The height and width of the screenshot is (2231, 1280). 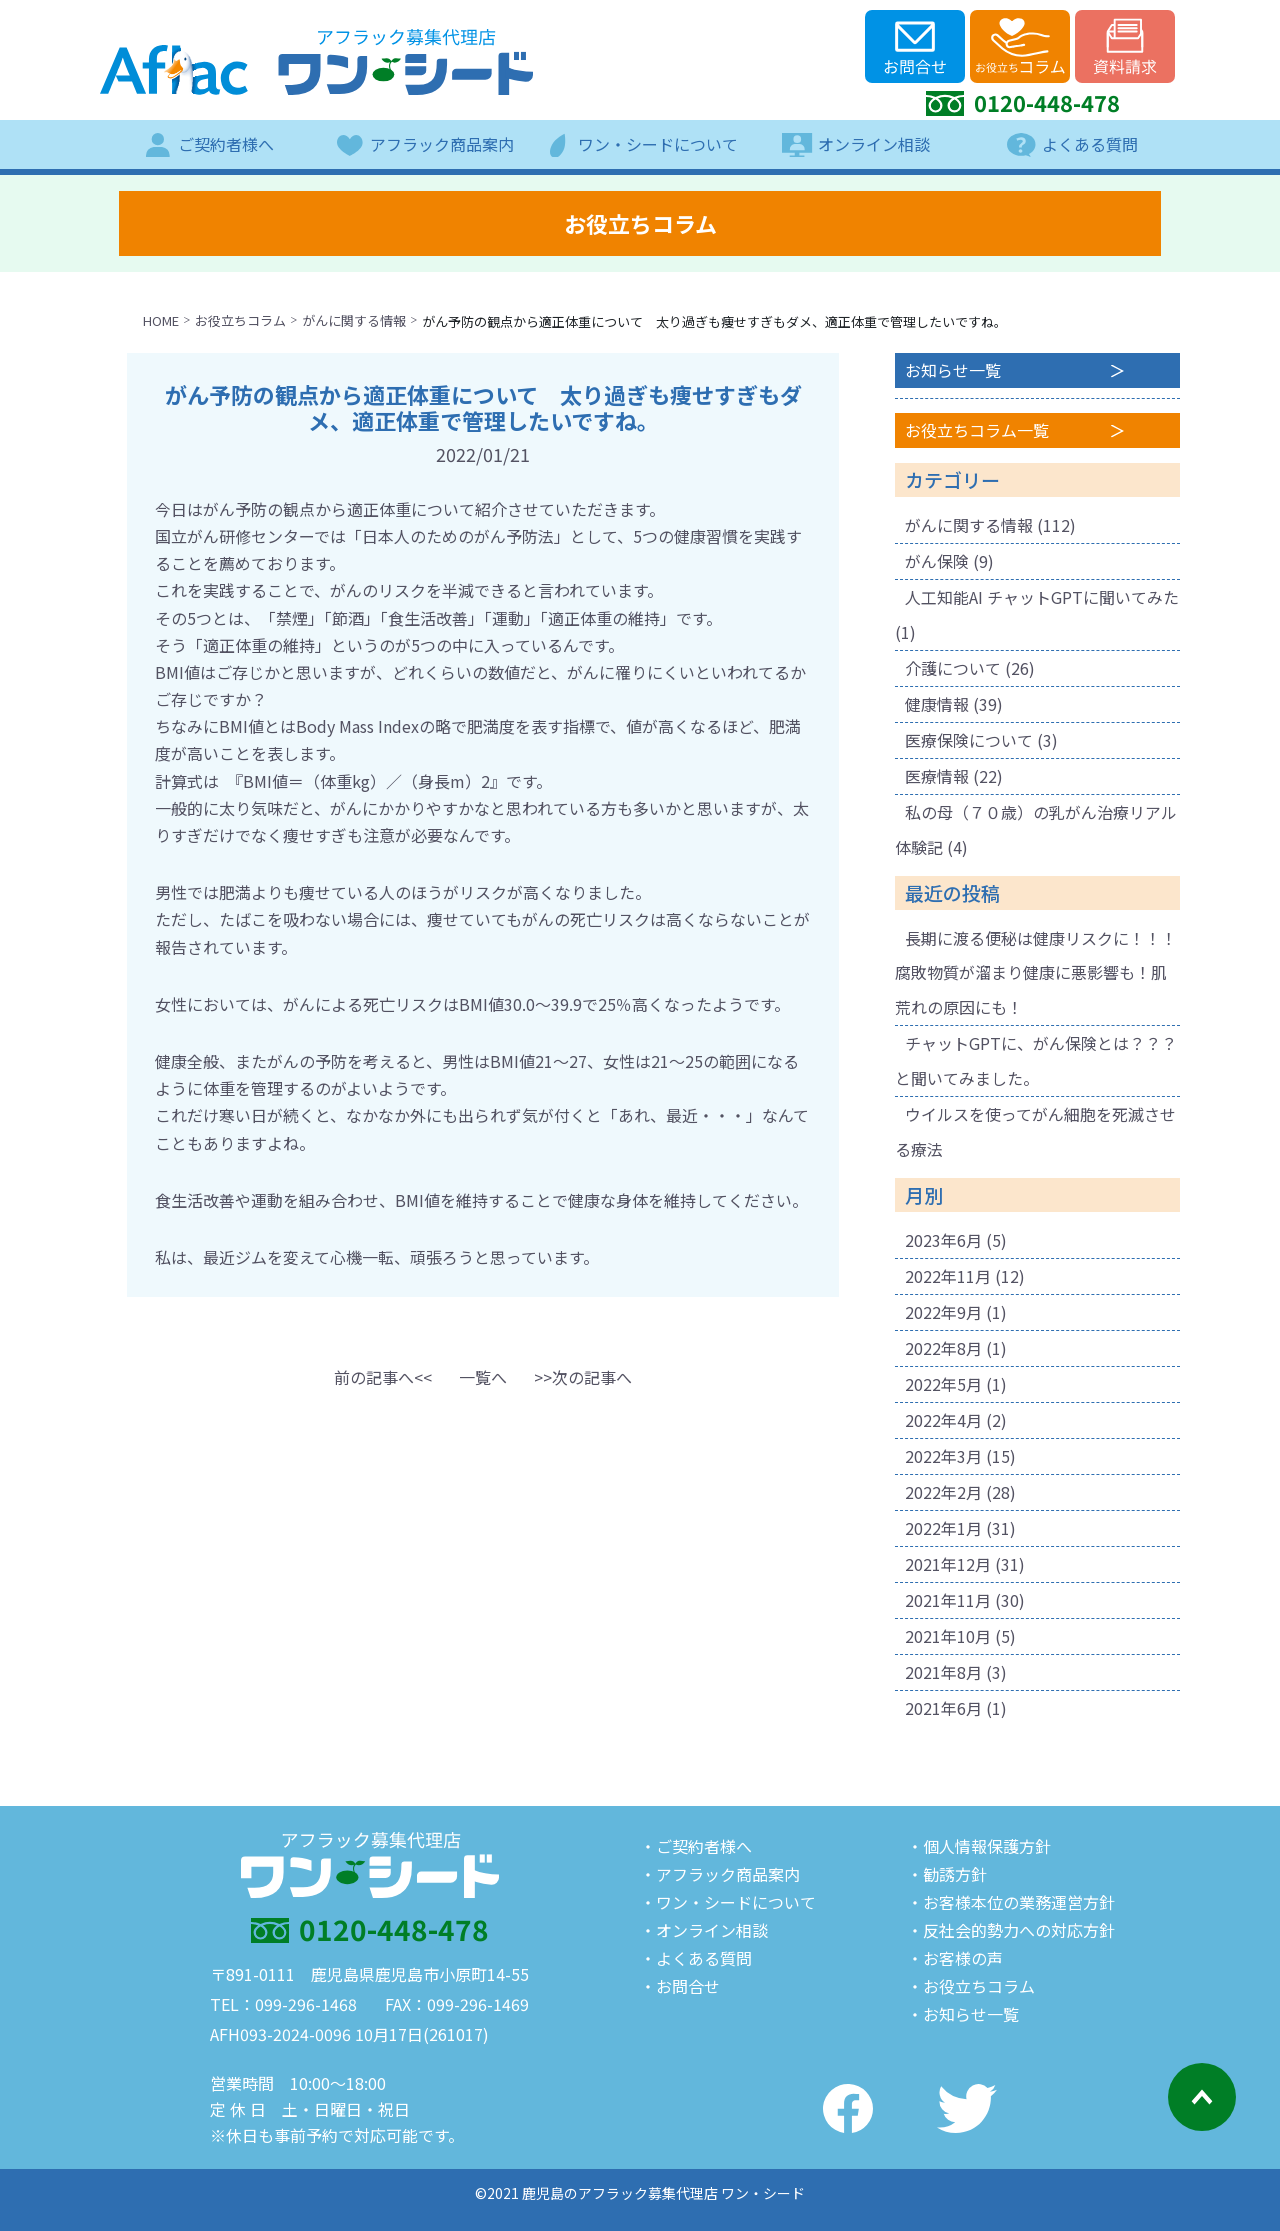 I want to click on 介護について, so click(x=953, y=668).